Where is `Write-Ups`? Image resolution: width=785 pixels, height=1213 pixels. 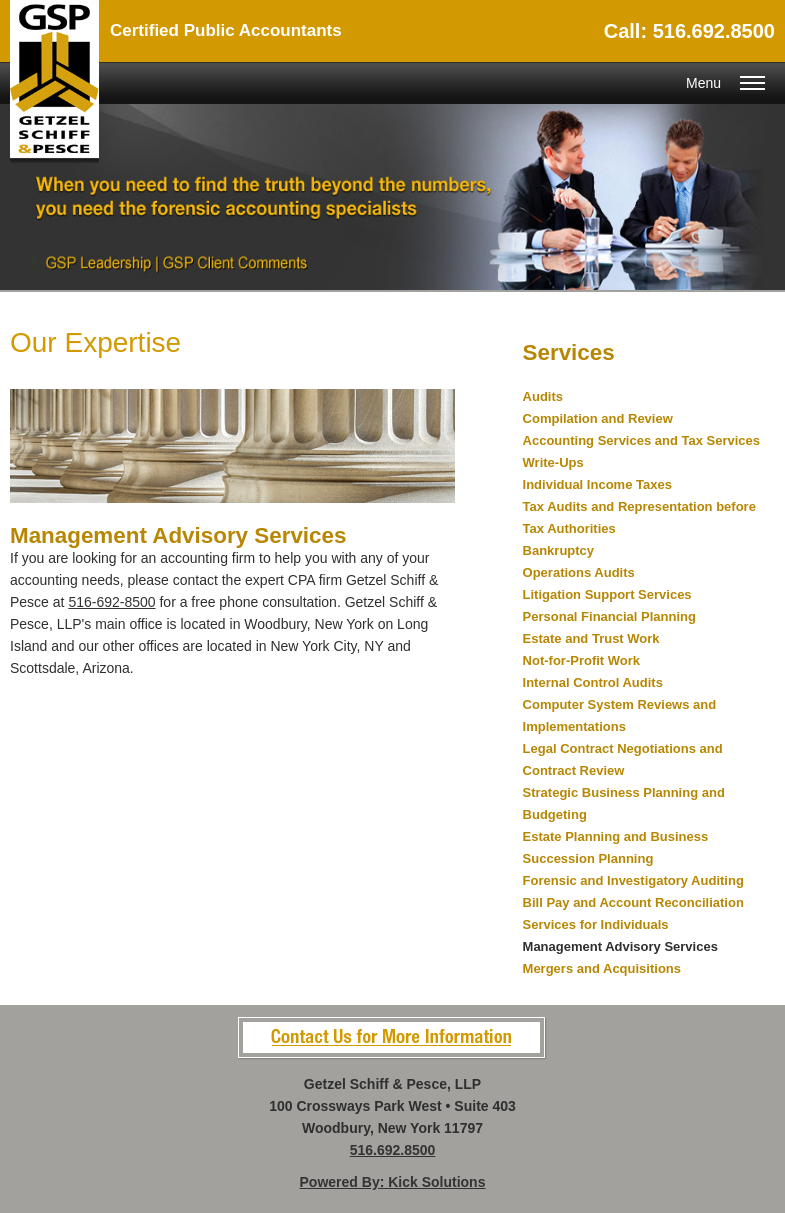 Write-Ups is located at coordinates (553, 462).